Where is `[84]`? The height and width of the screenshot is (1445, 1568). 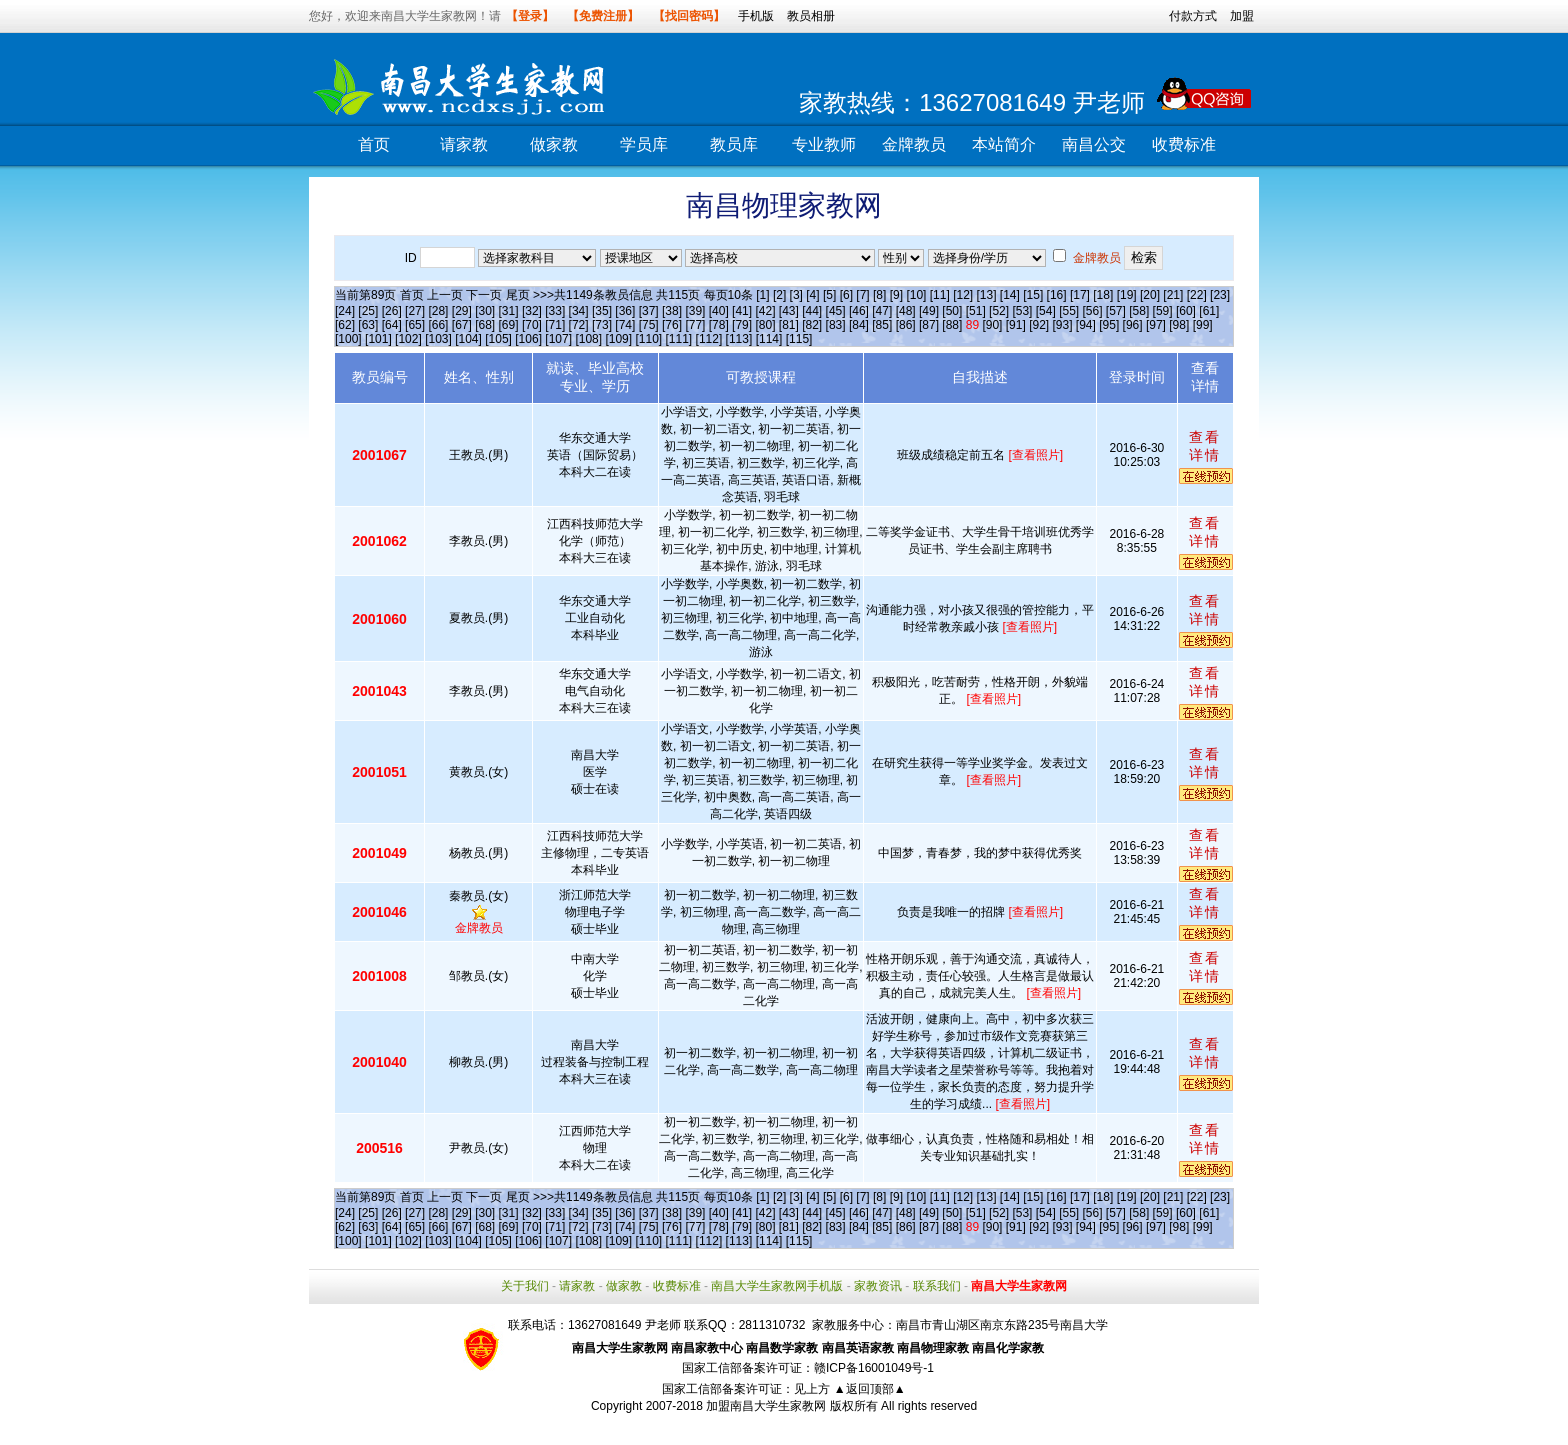
[84] is located at coordinates (859, 325).